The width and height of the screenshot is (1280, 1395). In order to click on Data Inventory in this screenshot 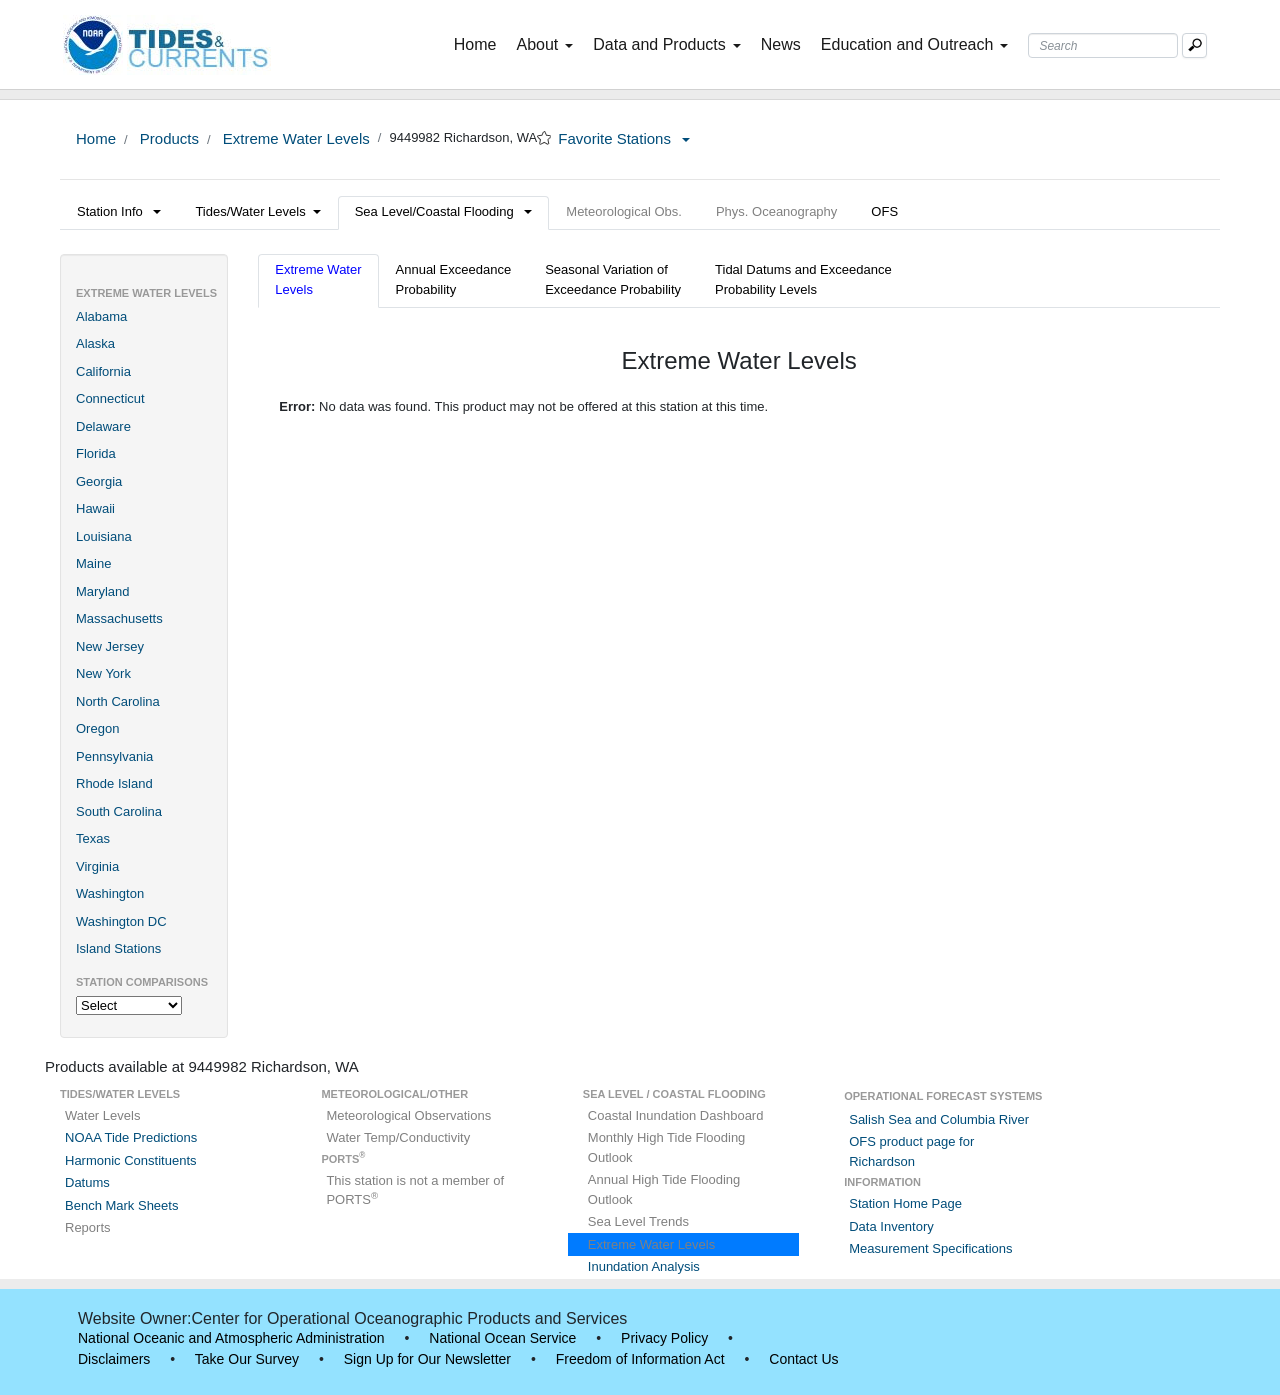, I will do `click(891, 1226)`.